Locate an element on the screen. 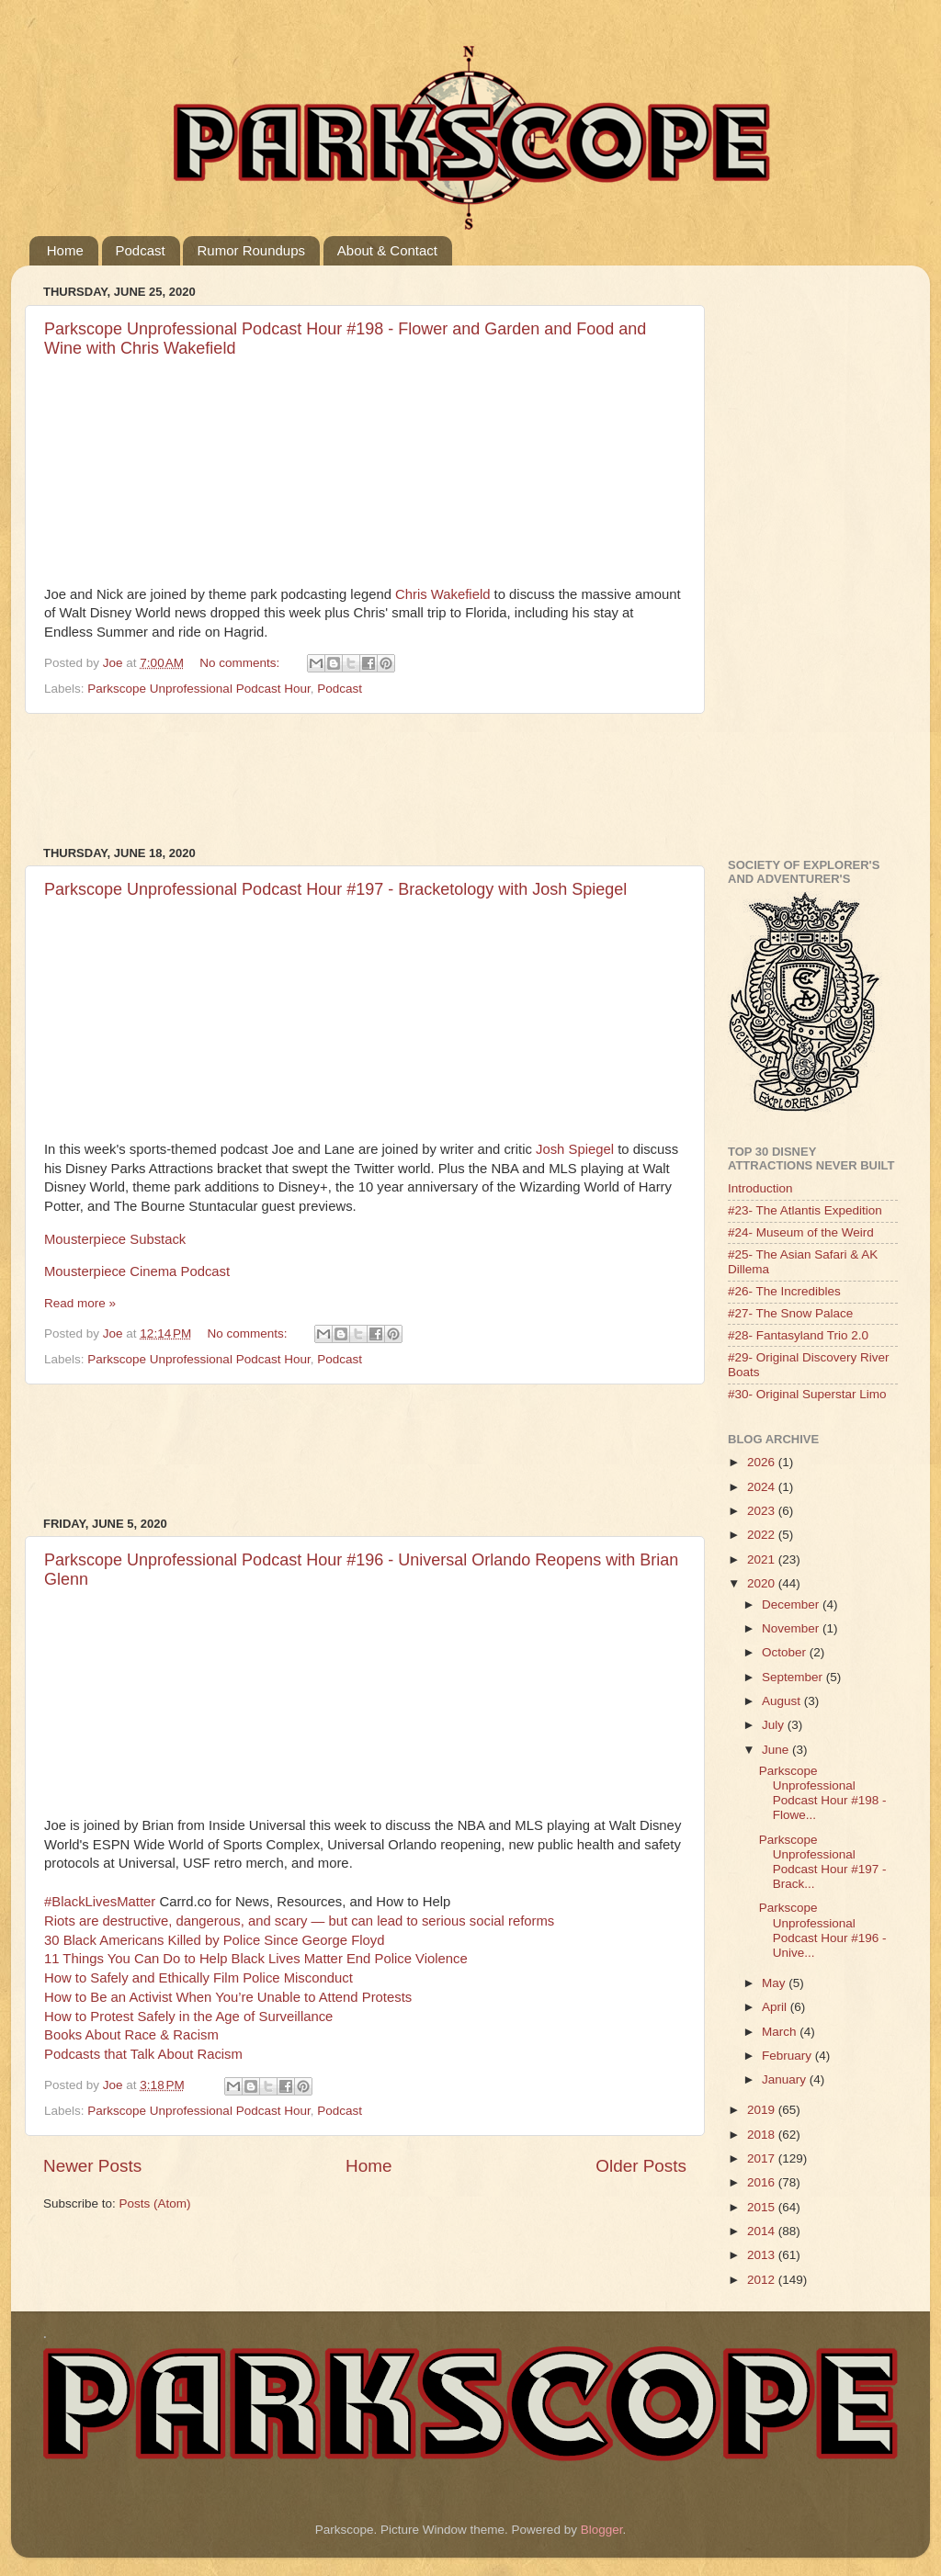  How to Protest Safely in the Age of Surveillance is located at coordinates (188, 2016).